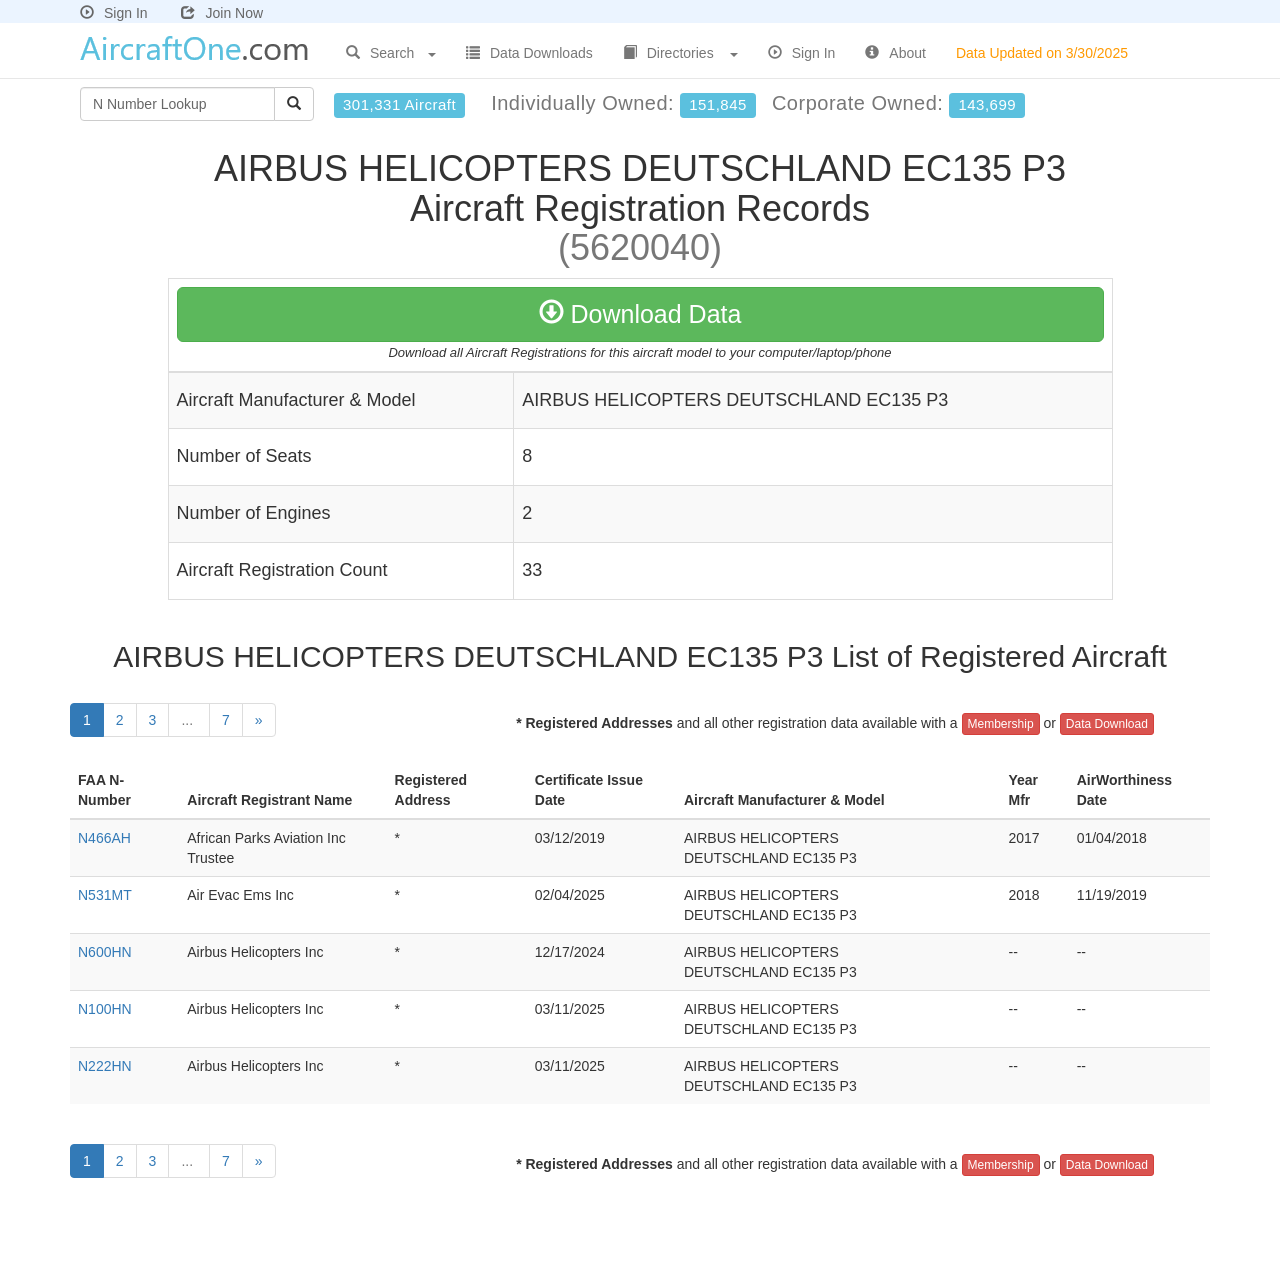 This screenshot has width=1280, height=1284. What do you see at coordinates (895, 53) in the screenshot?
I see `About` at bounding box center [895, 53].